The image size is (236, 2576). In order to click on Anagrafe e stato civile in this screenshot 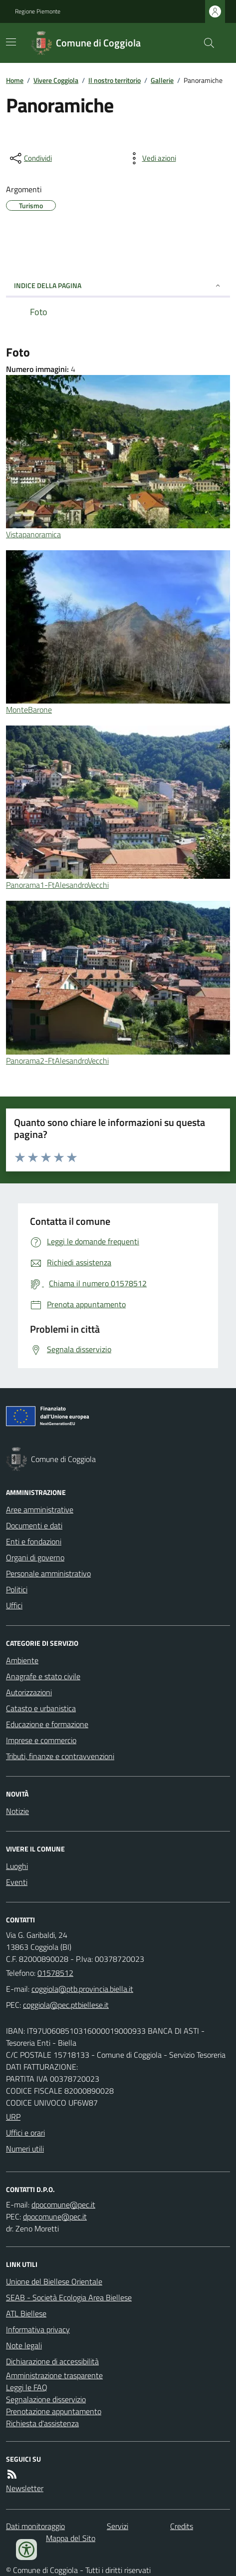, I will do `click(43, 1676)`.